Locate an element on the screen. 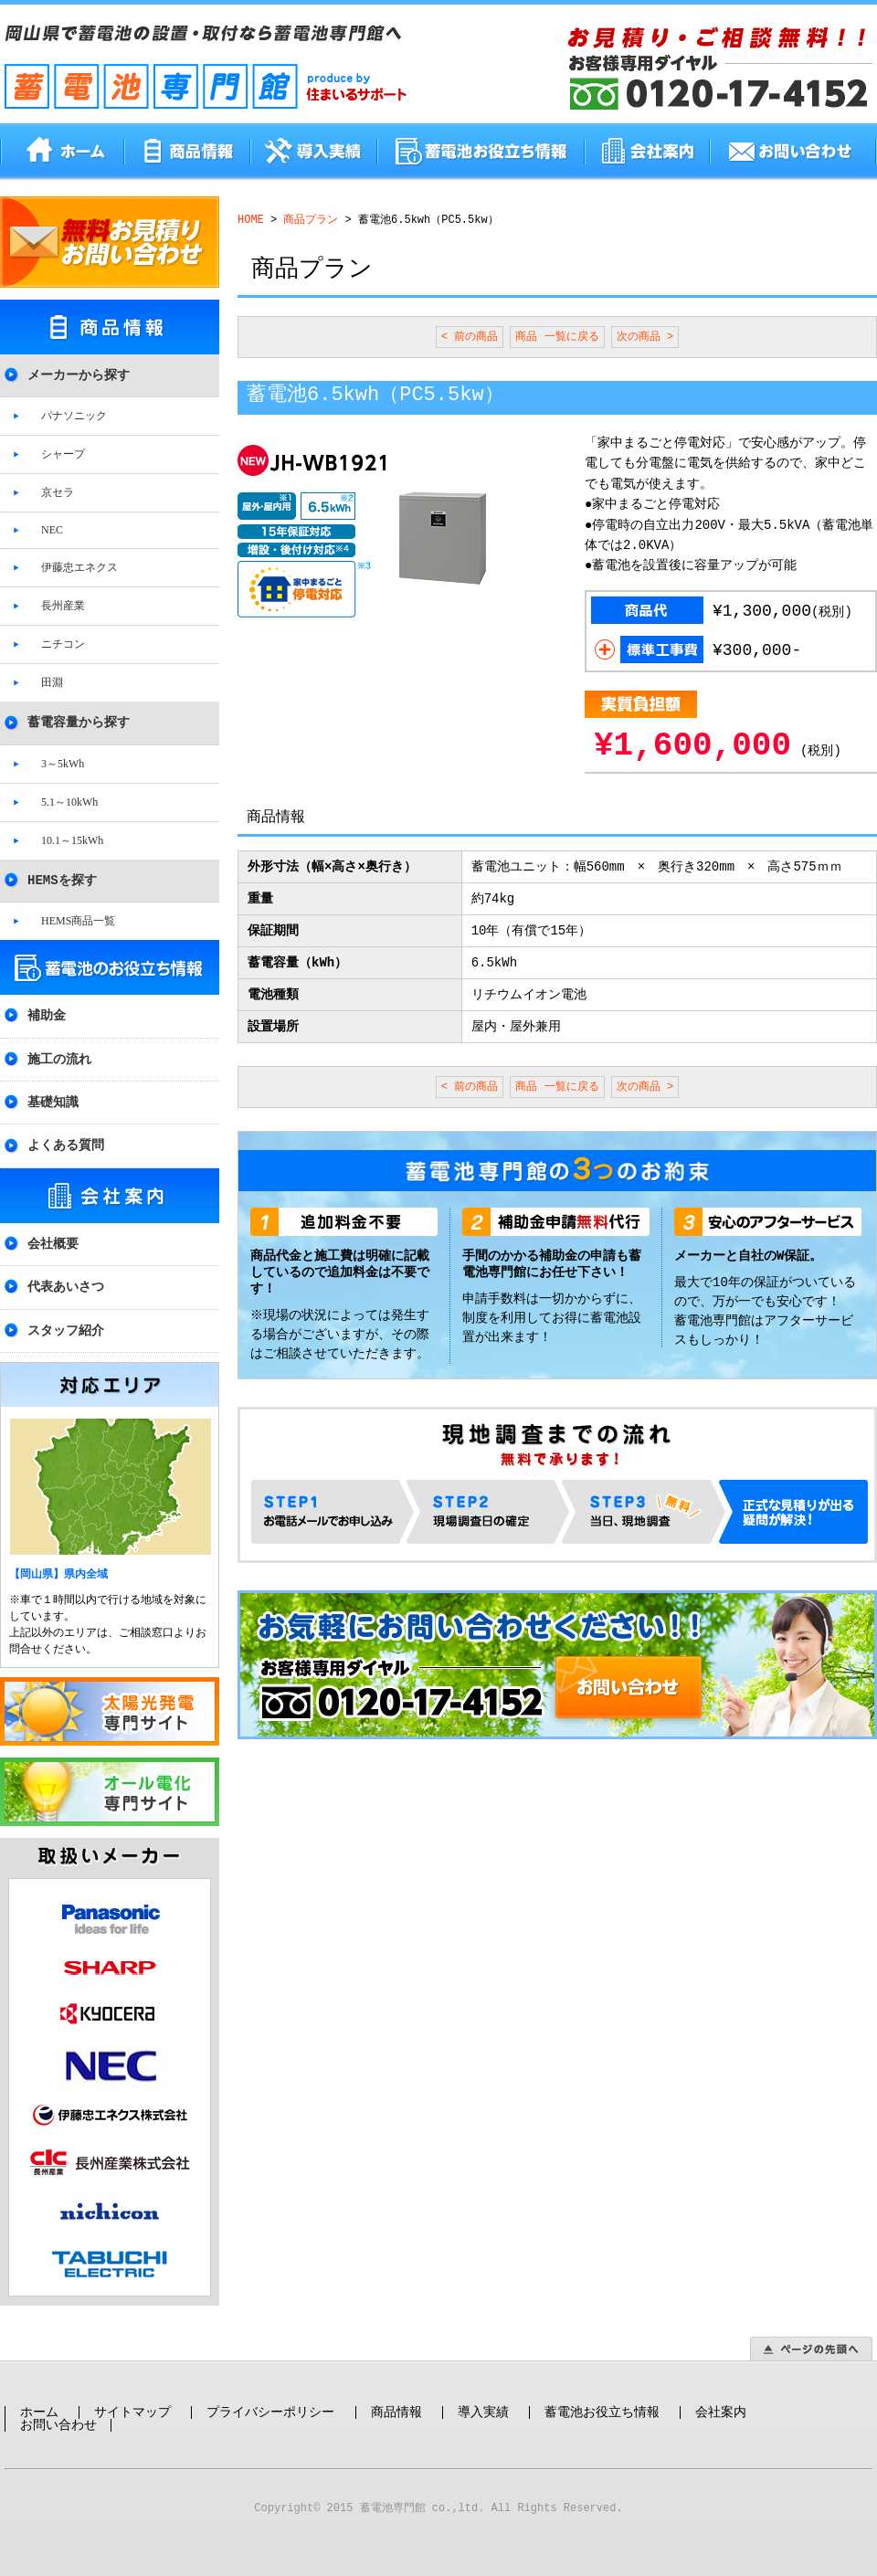 The width and height of the screenshot is (877, 2576). NEC is located at coordinates (52, 529).